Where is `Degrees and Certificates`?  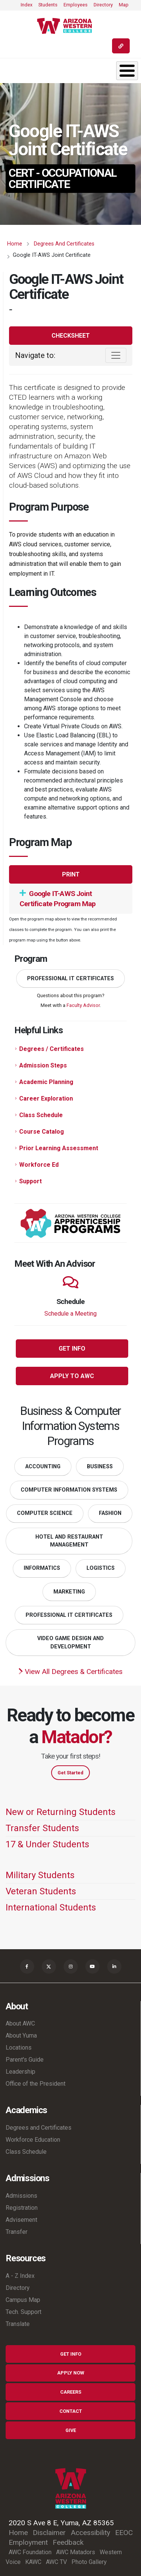 Degrees and Certificates is located at coordinates (64, 244).